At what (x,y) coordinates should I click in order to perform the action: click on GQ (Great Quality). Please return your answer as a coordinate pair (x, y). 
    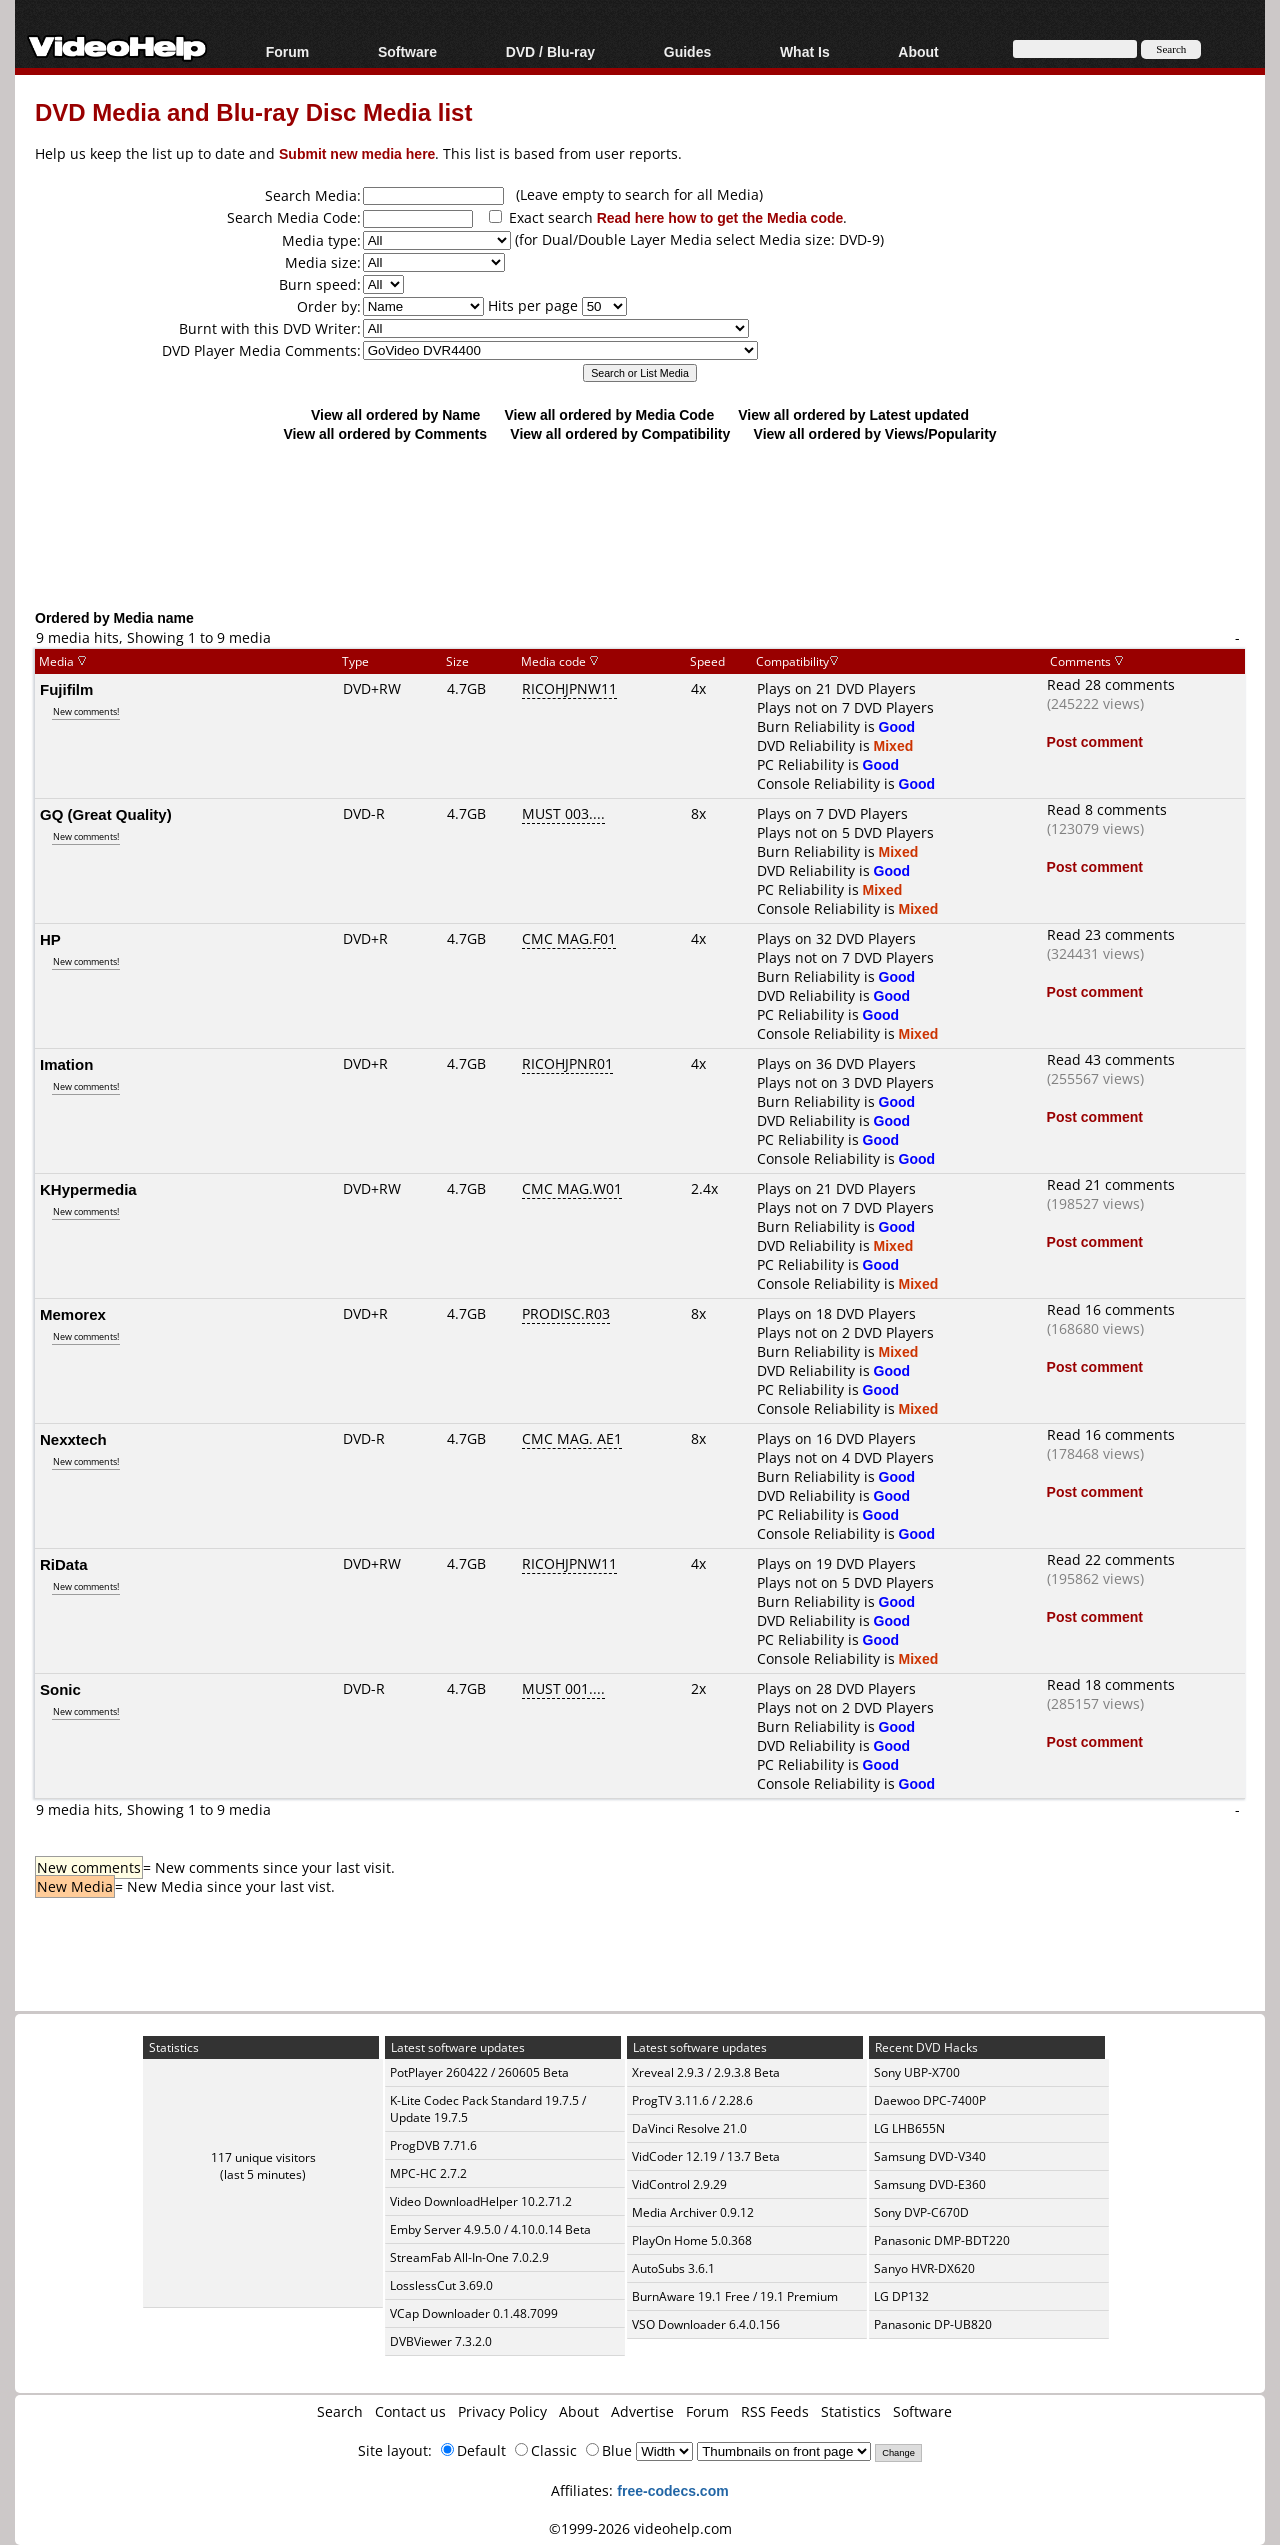
    Looking at the image, I should click on (106, 814).